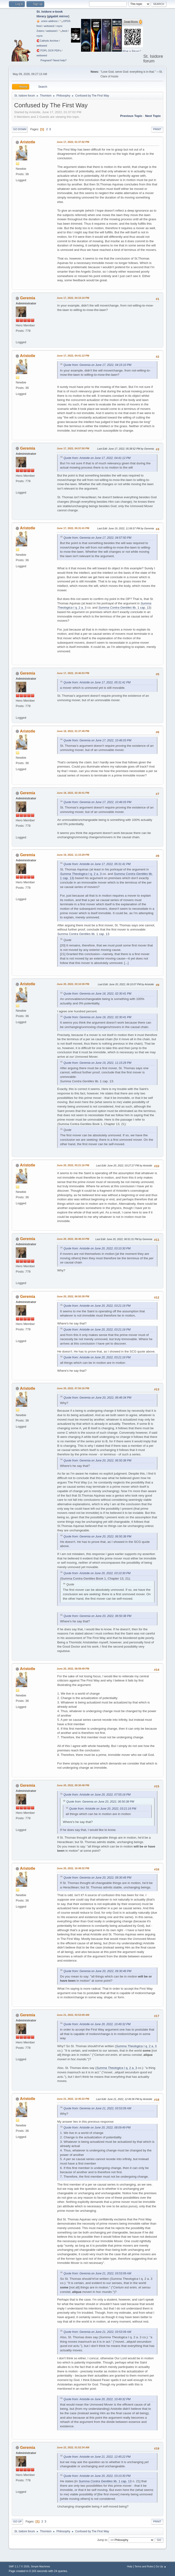  What do you see at coordinates (129, 2566) in the screenshot?
I see `Help` at bounding box center [129, 2566].